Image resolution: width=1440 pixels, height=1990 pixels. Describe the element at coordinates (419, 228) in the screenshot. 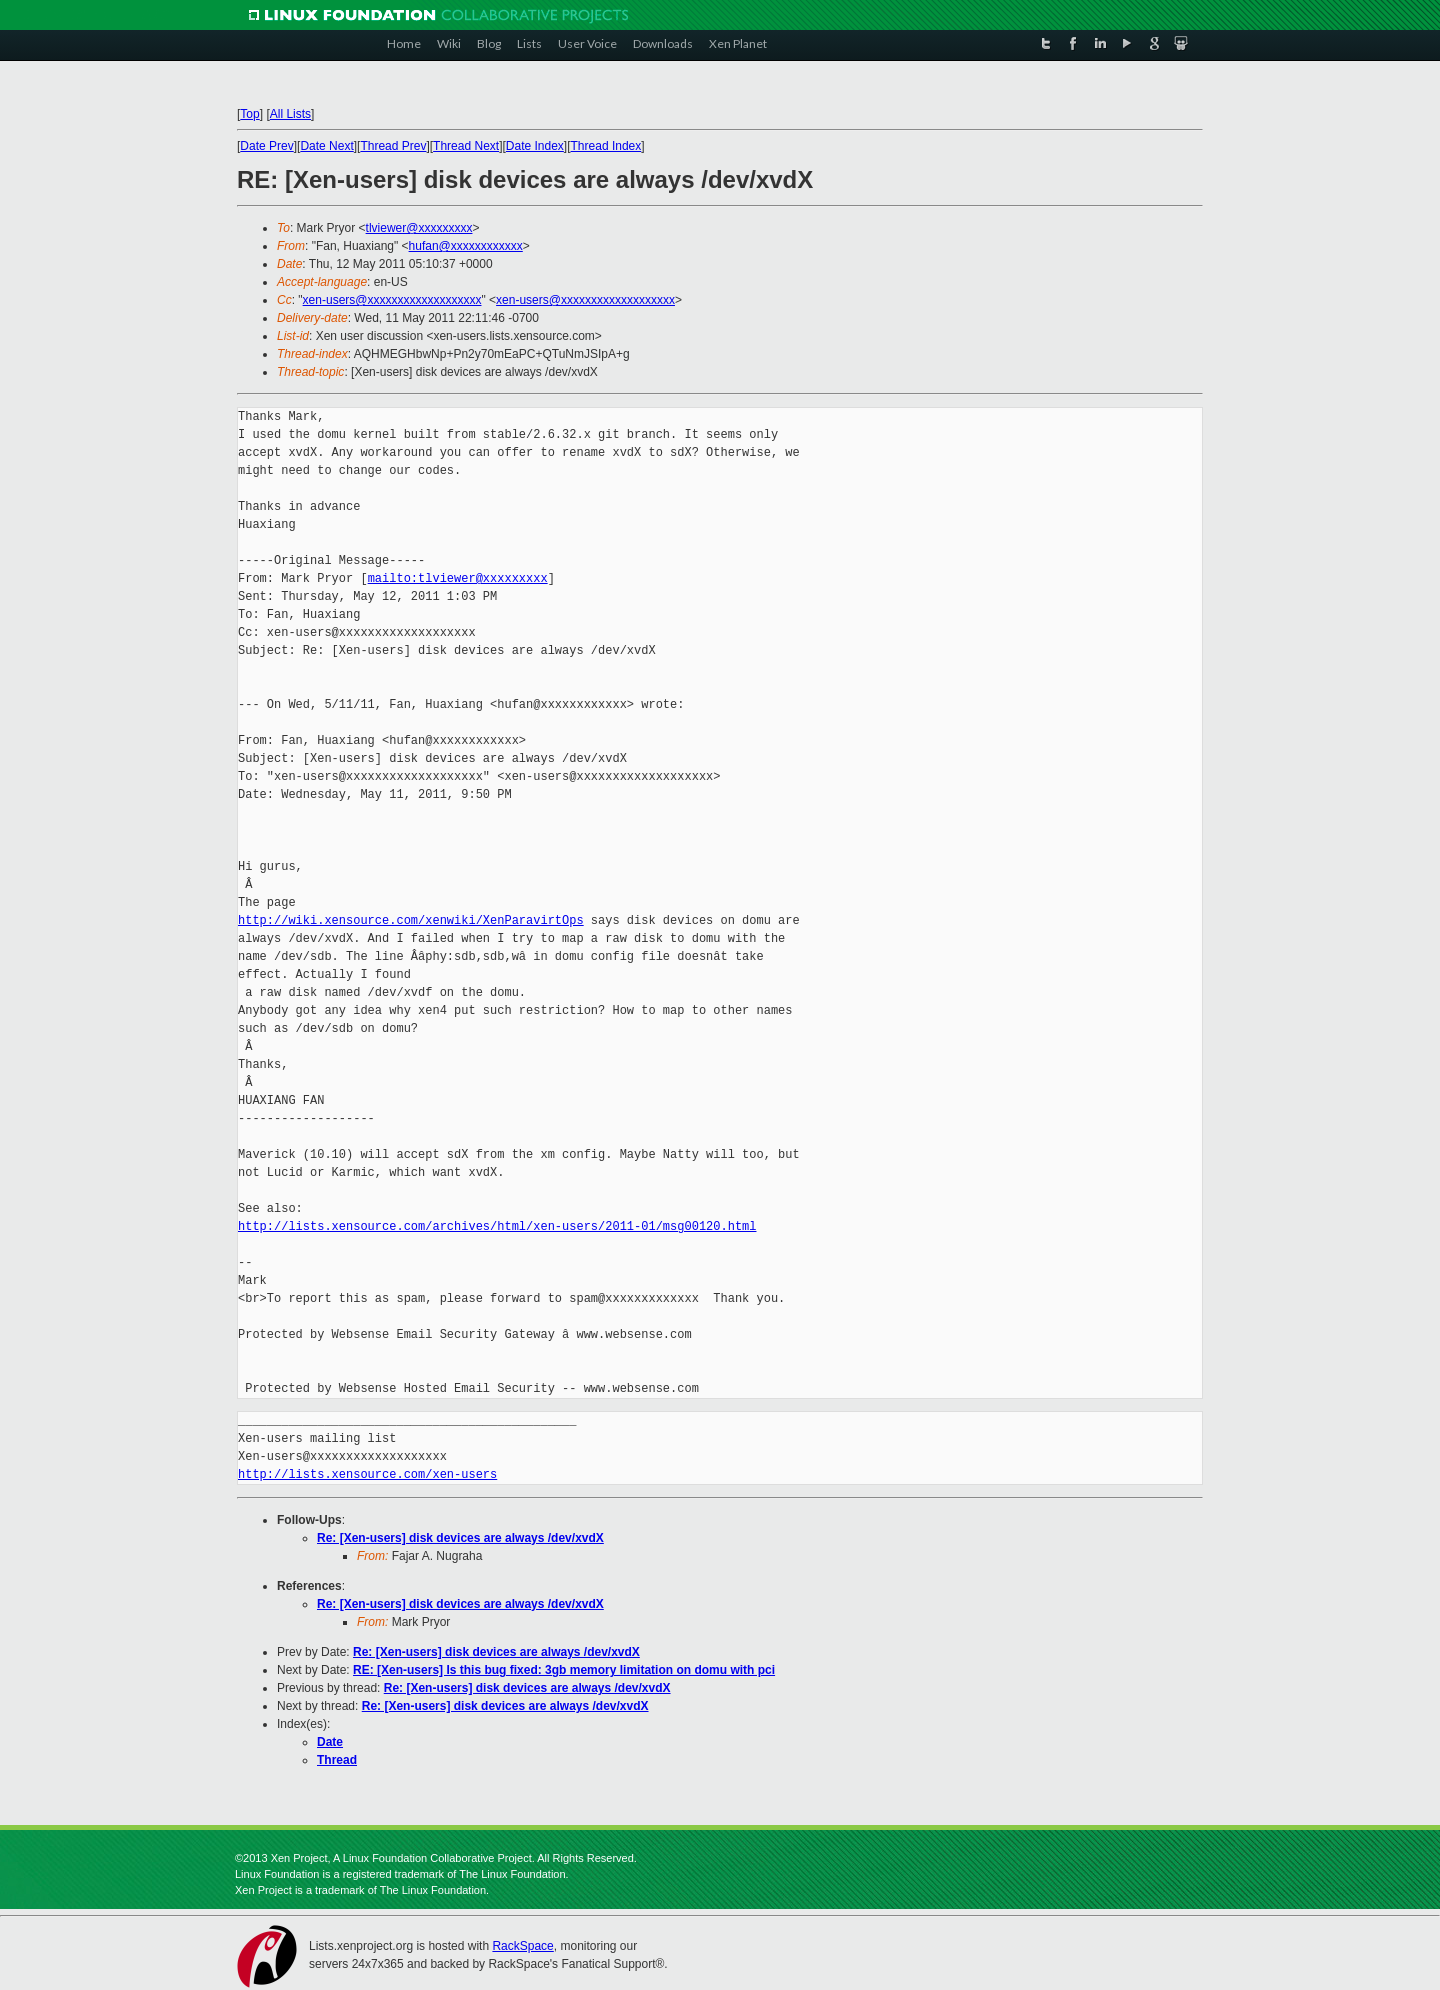

I see `tlviewer@xxxxxxxxx` at that location.